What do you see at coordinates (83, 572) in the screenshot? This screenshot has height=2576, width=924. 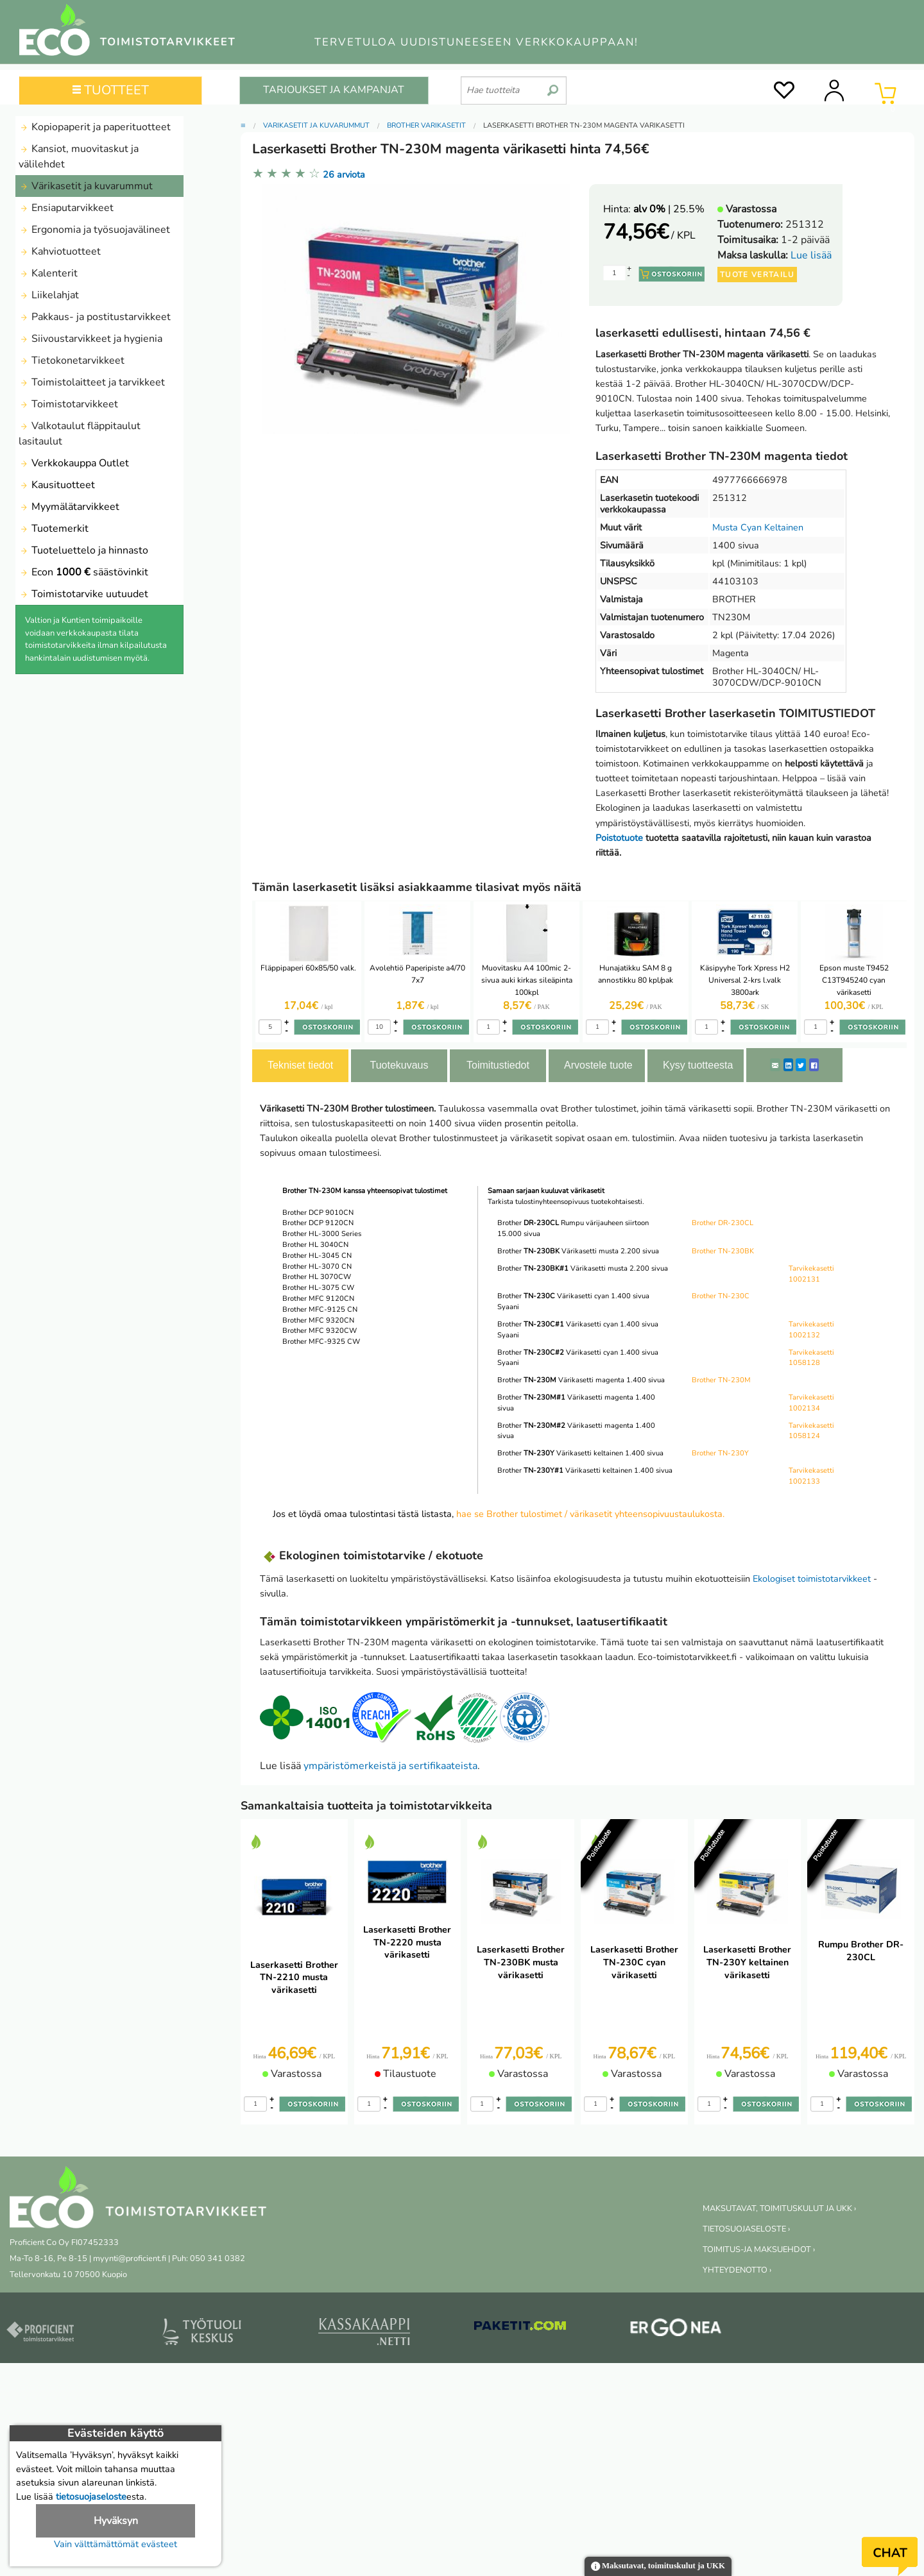 I see `Econ säästövinkit` at bounding box center [83, 572].